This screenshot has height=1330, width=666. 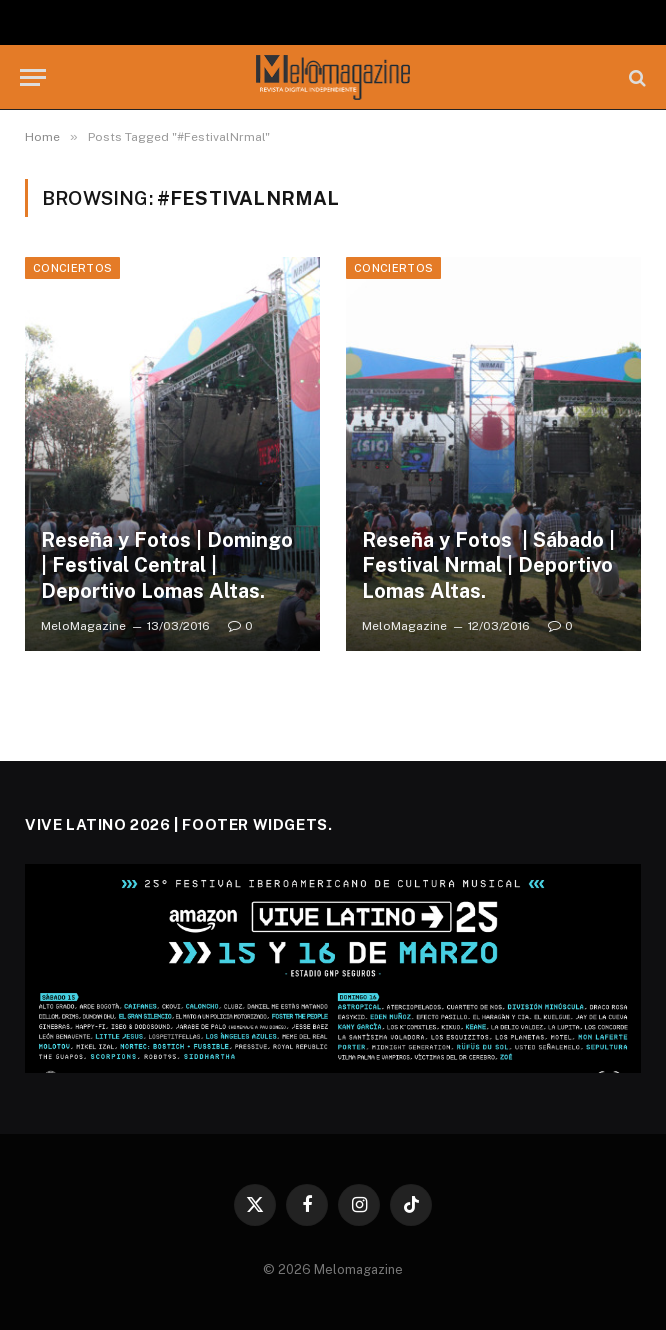 What do you see at coordinates (167, 565) in the screenshot?
I see `Reseña y Fotos | Domingo | Festival Central | Deportivo Lomas Altas.` at bounding box center [167, 565].